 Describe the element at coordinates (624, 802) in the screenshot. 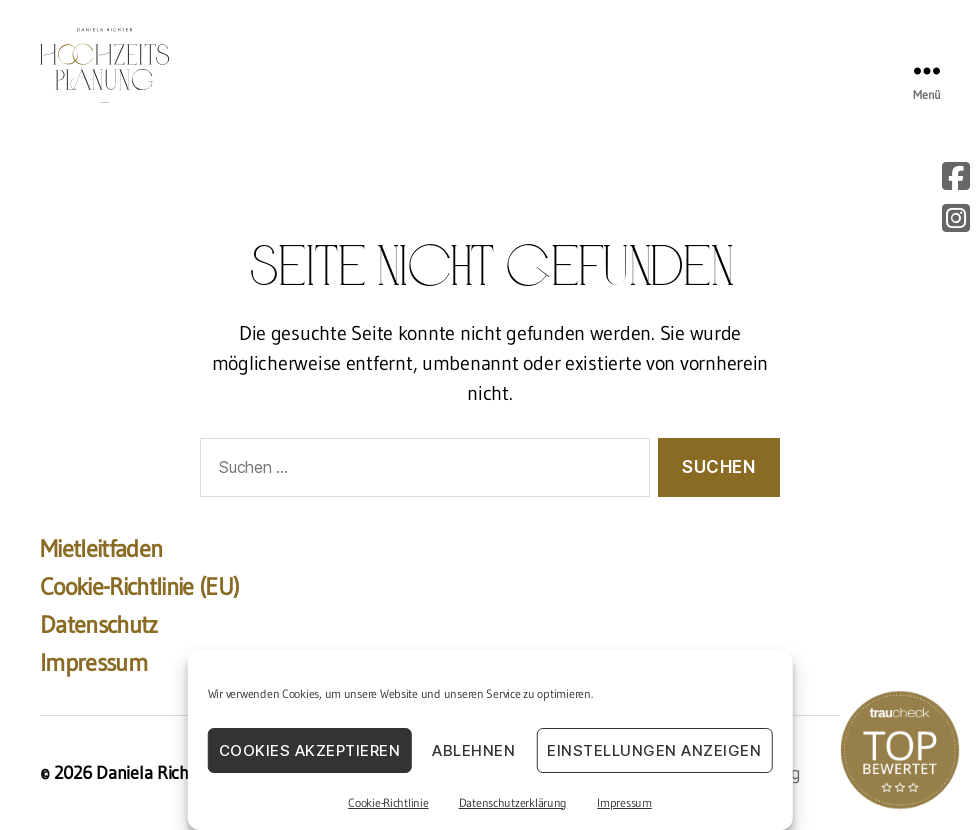

I see `Impressum` at that location.